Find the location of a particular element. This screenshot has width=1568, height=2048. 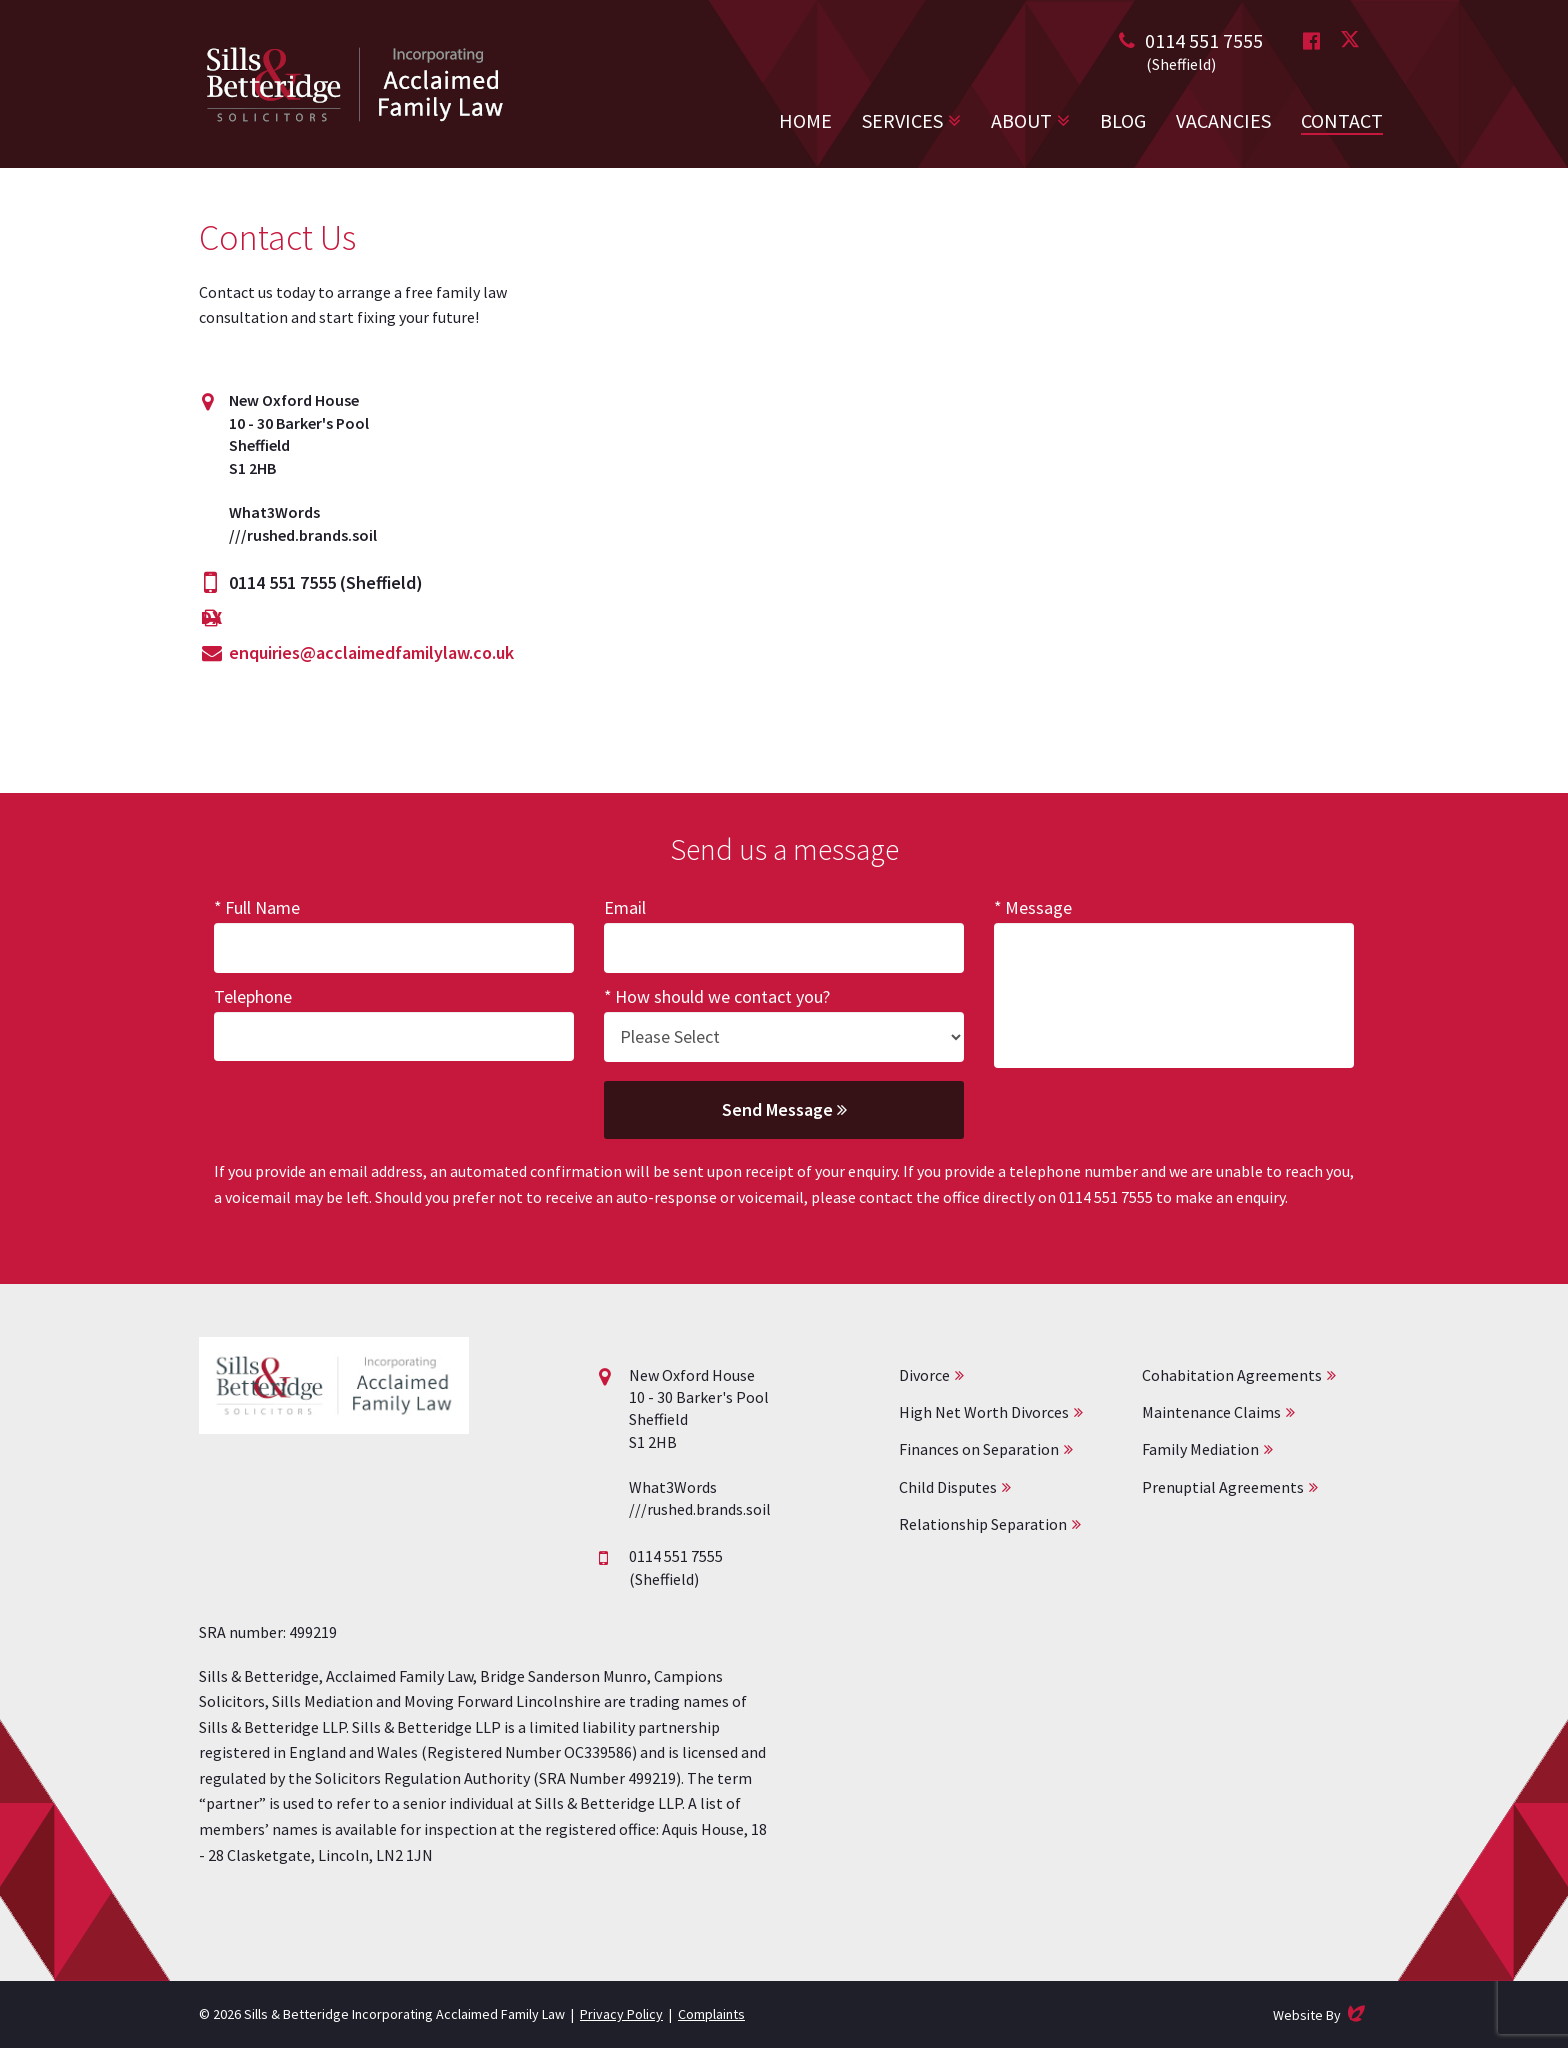

Complaints is located at coordinates (711, 2014).